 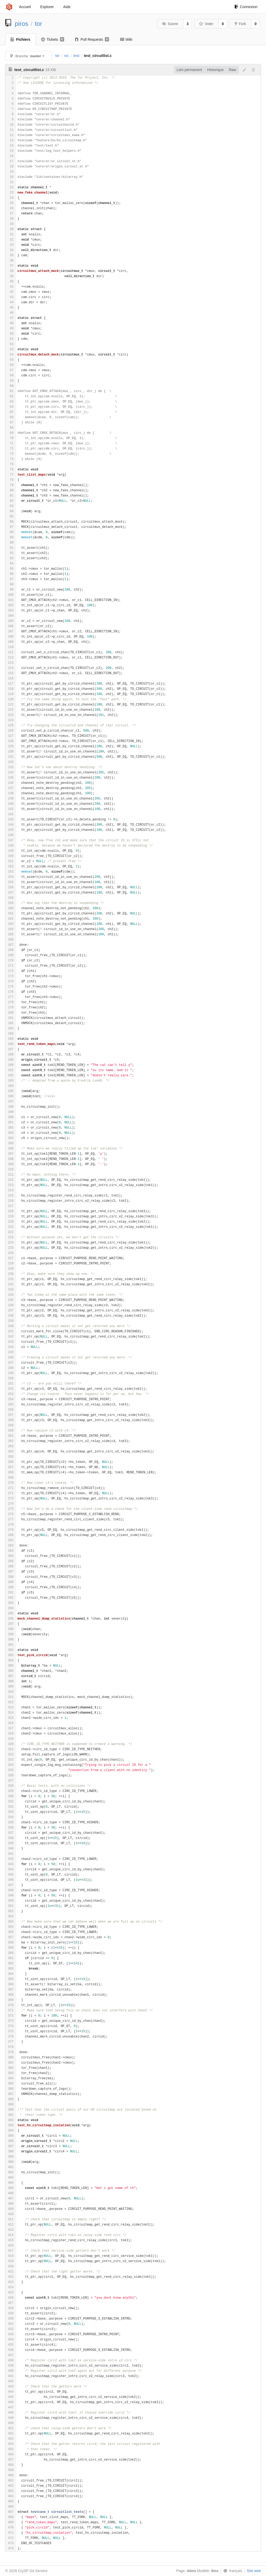 What do you see at coordinates (92, 39) in the screenshot?
I see `Pull Requests` at bounding box center [92, 39].